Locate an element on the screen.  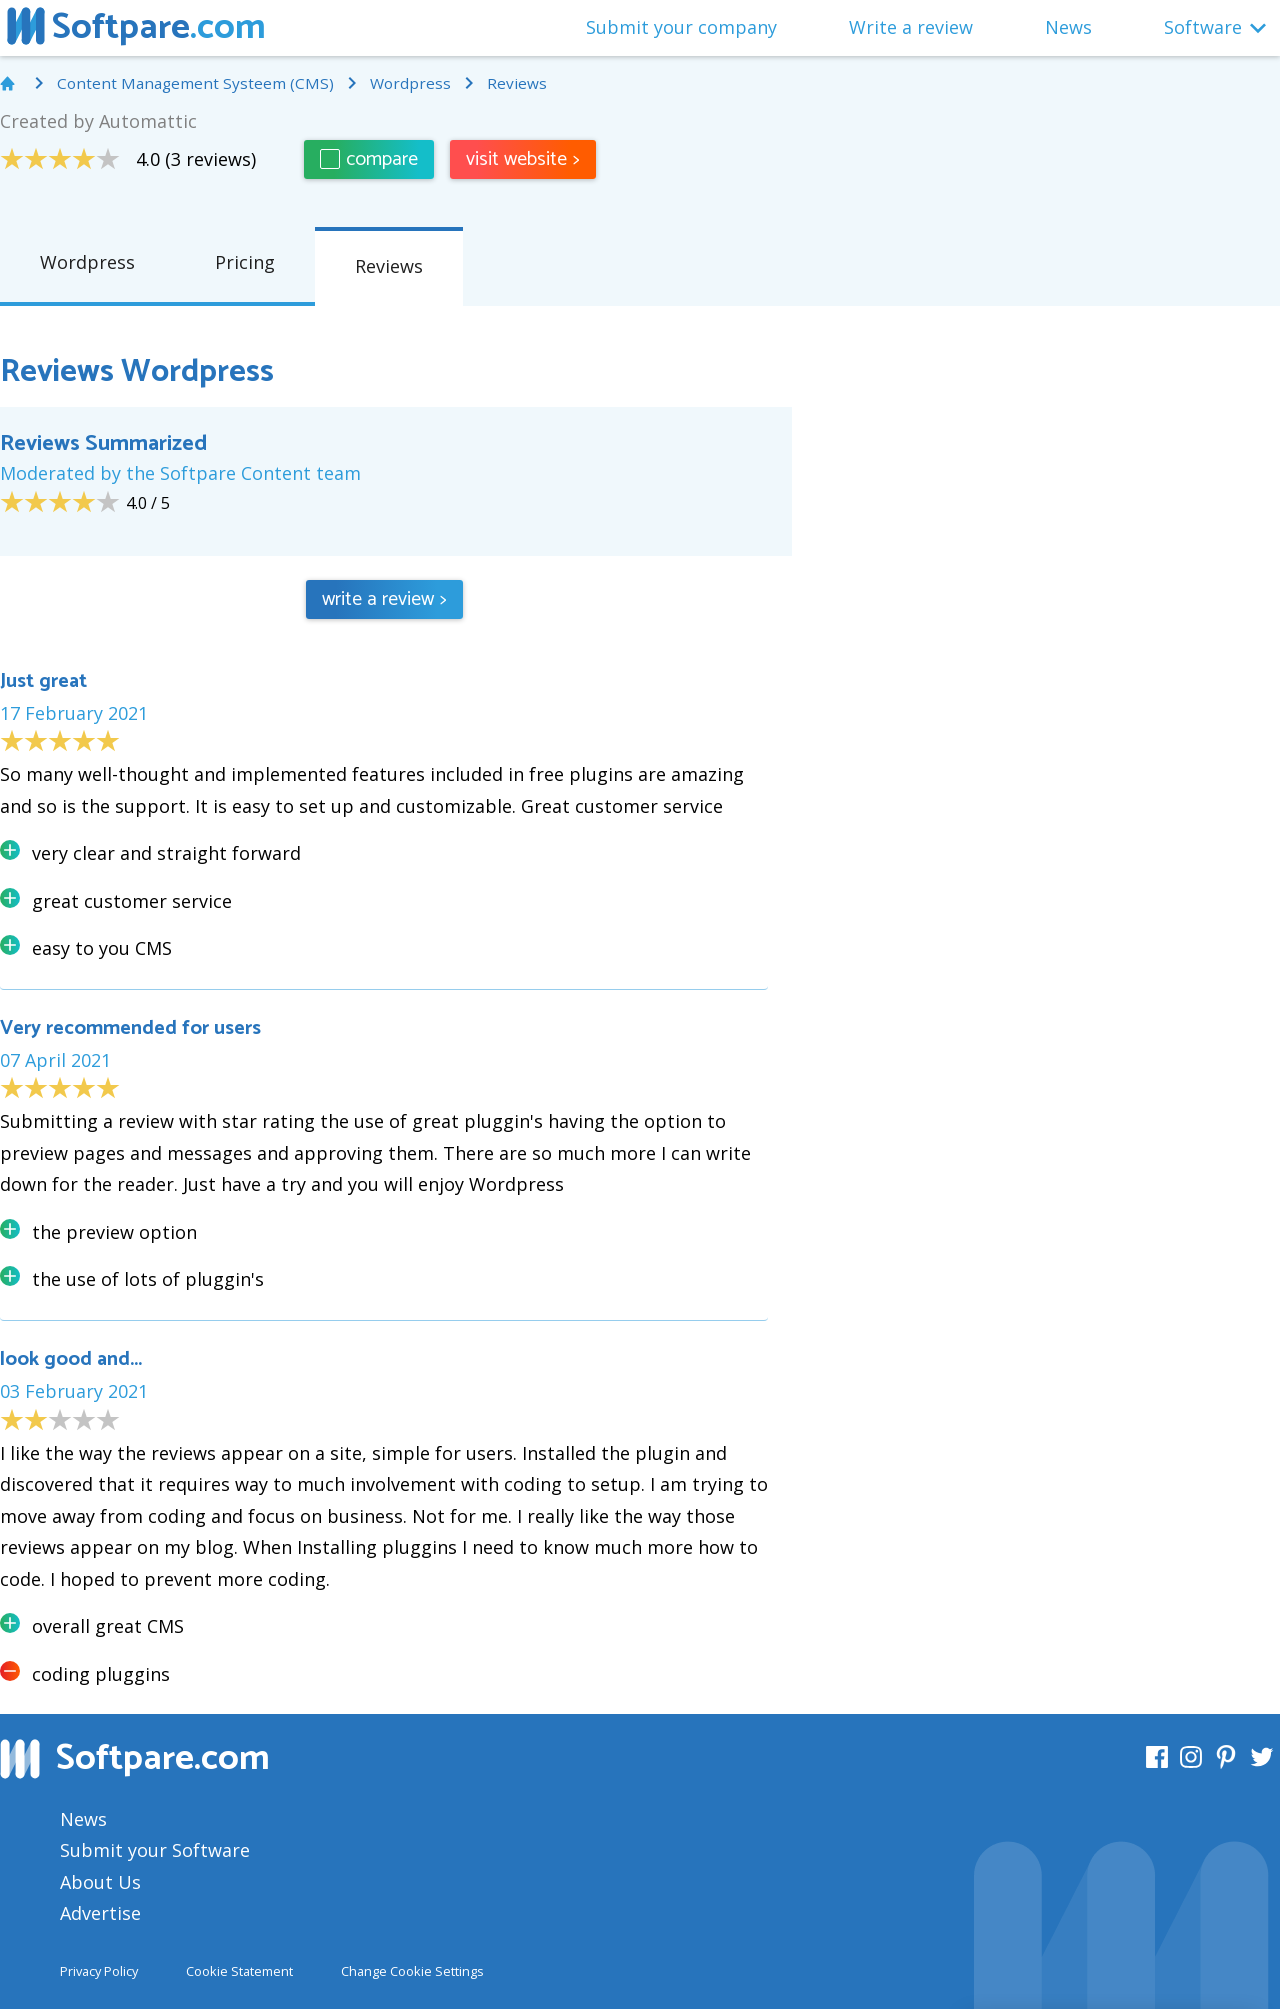
About Us is located at coordinates (100, 1882).